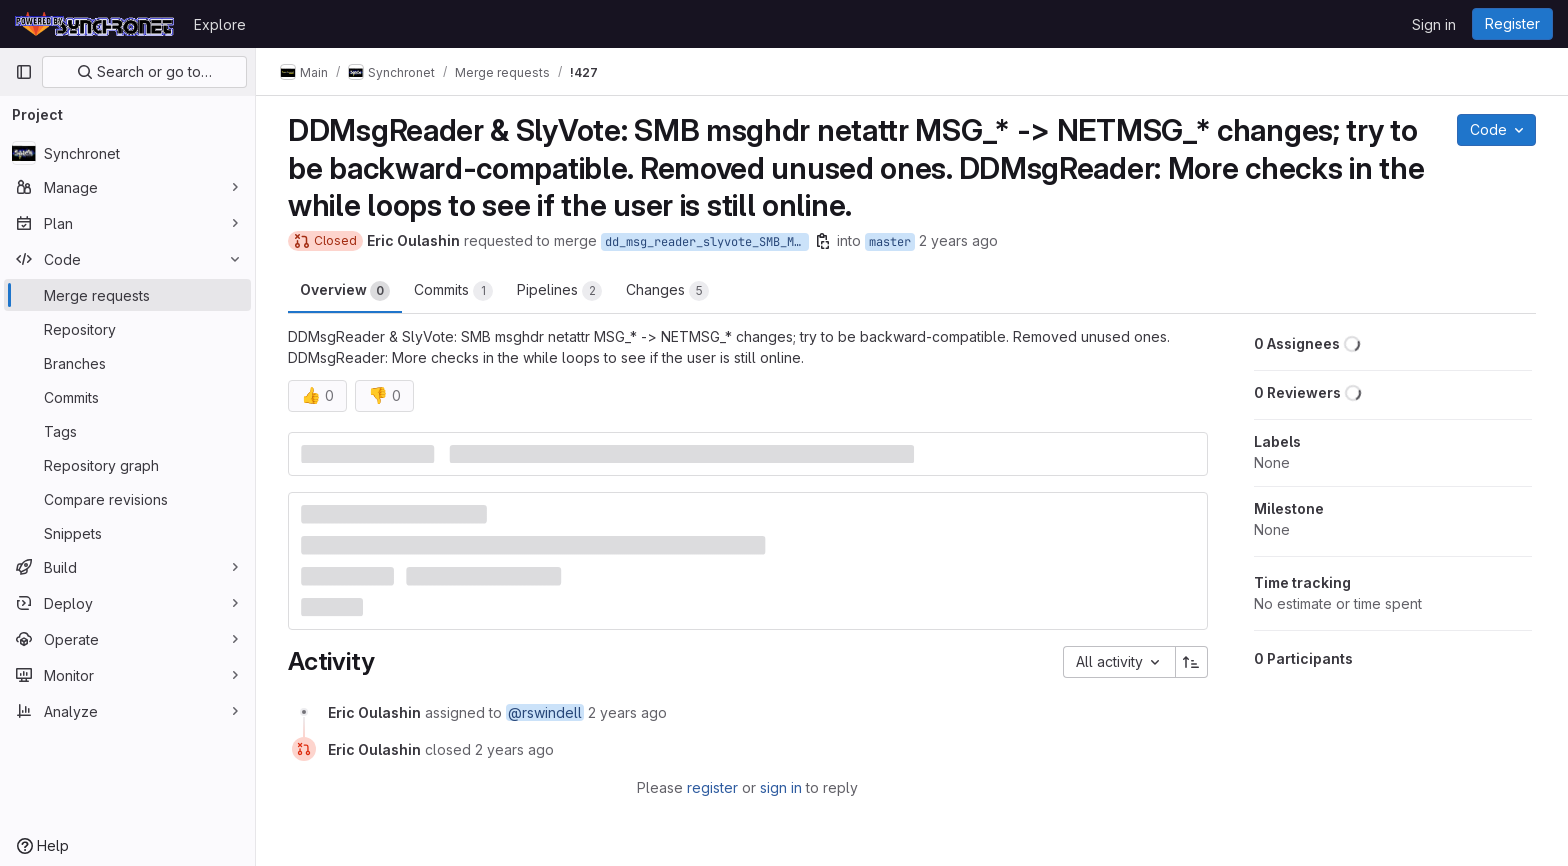  I want to click on Commits, so click(453, 291).